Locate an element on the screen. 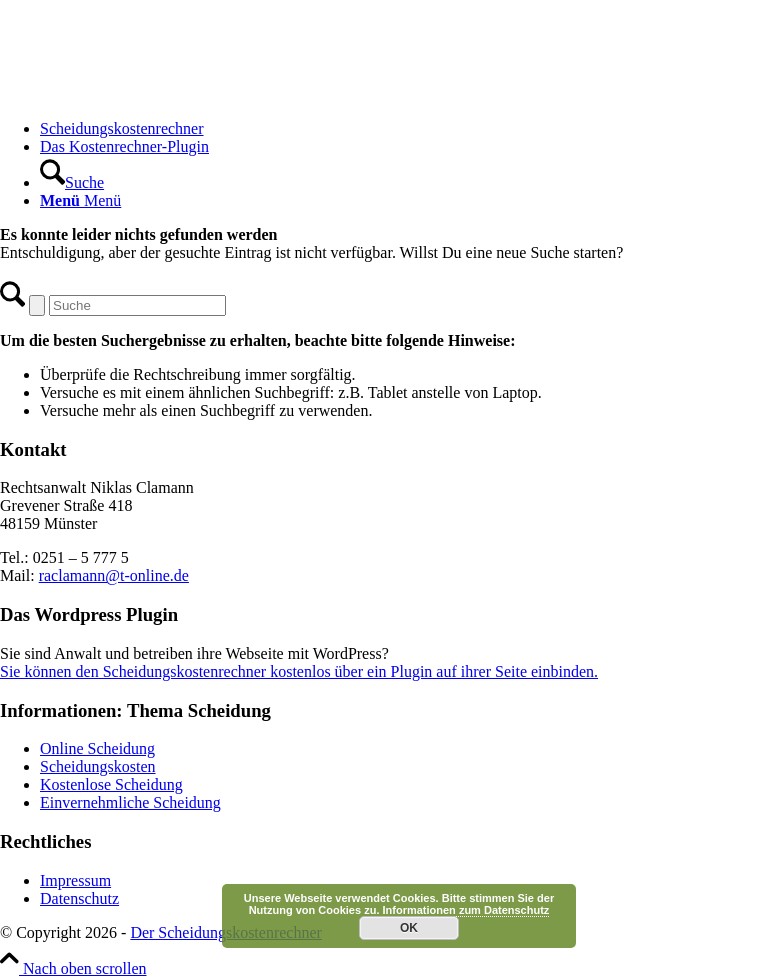  Einvernehmliche Scheidung is located at coordinates (130, 802).